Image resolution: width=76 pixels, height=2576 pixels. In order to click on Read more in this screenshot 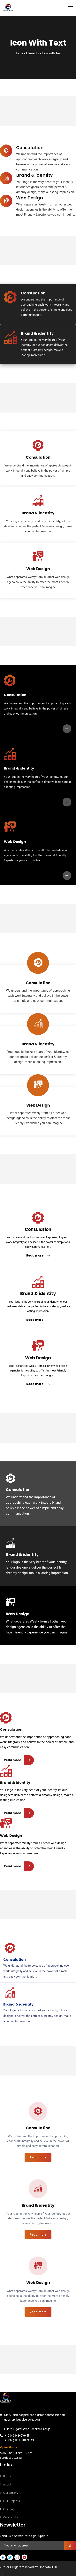, I will do `click(38, 1255)`.